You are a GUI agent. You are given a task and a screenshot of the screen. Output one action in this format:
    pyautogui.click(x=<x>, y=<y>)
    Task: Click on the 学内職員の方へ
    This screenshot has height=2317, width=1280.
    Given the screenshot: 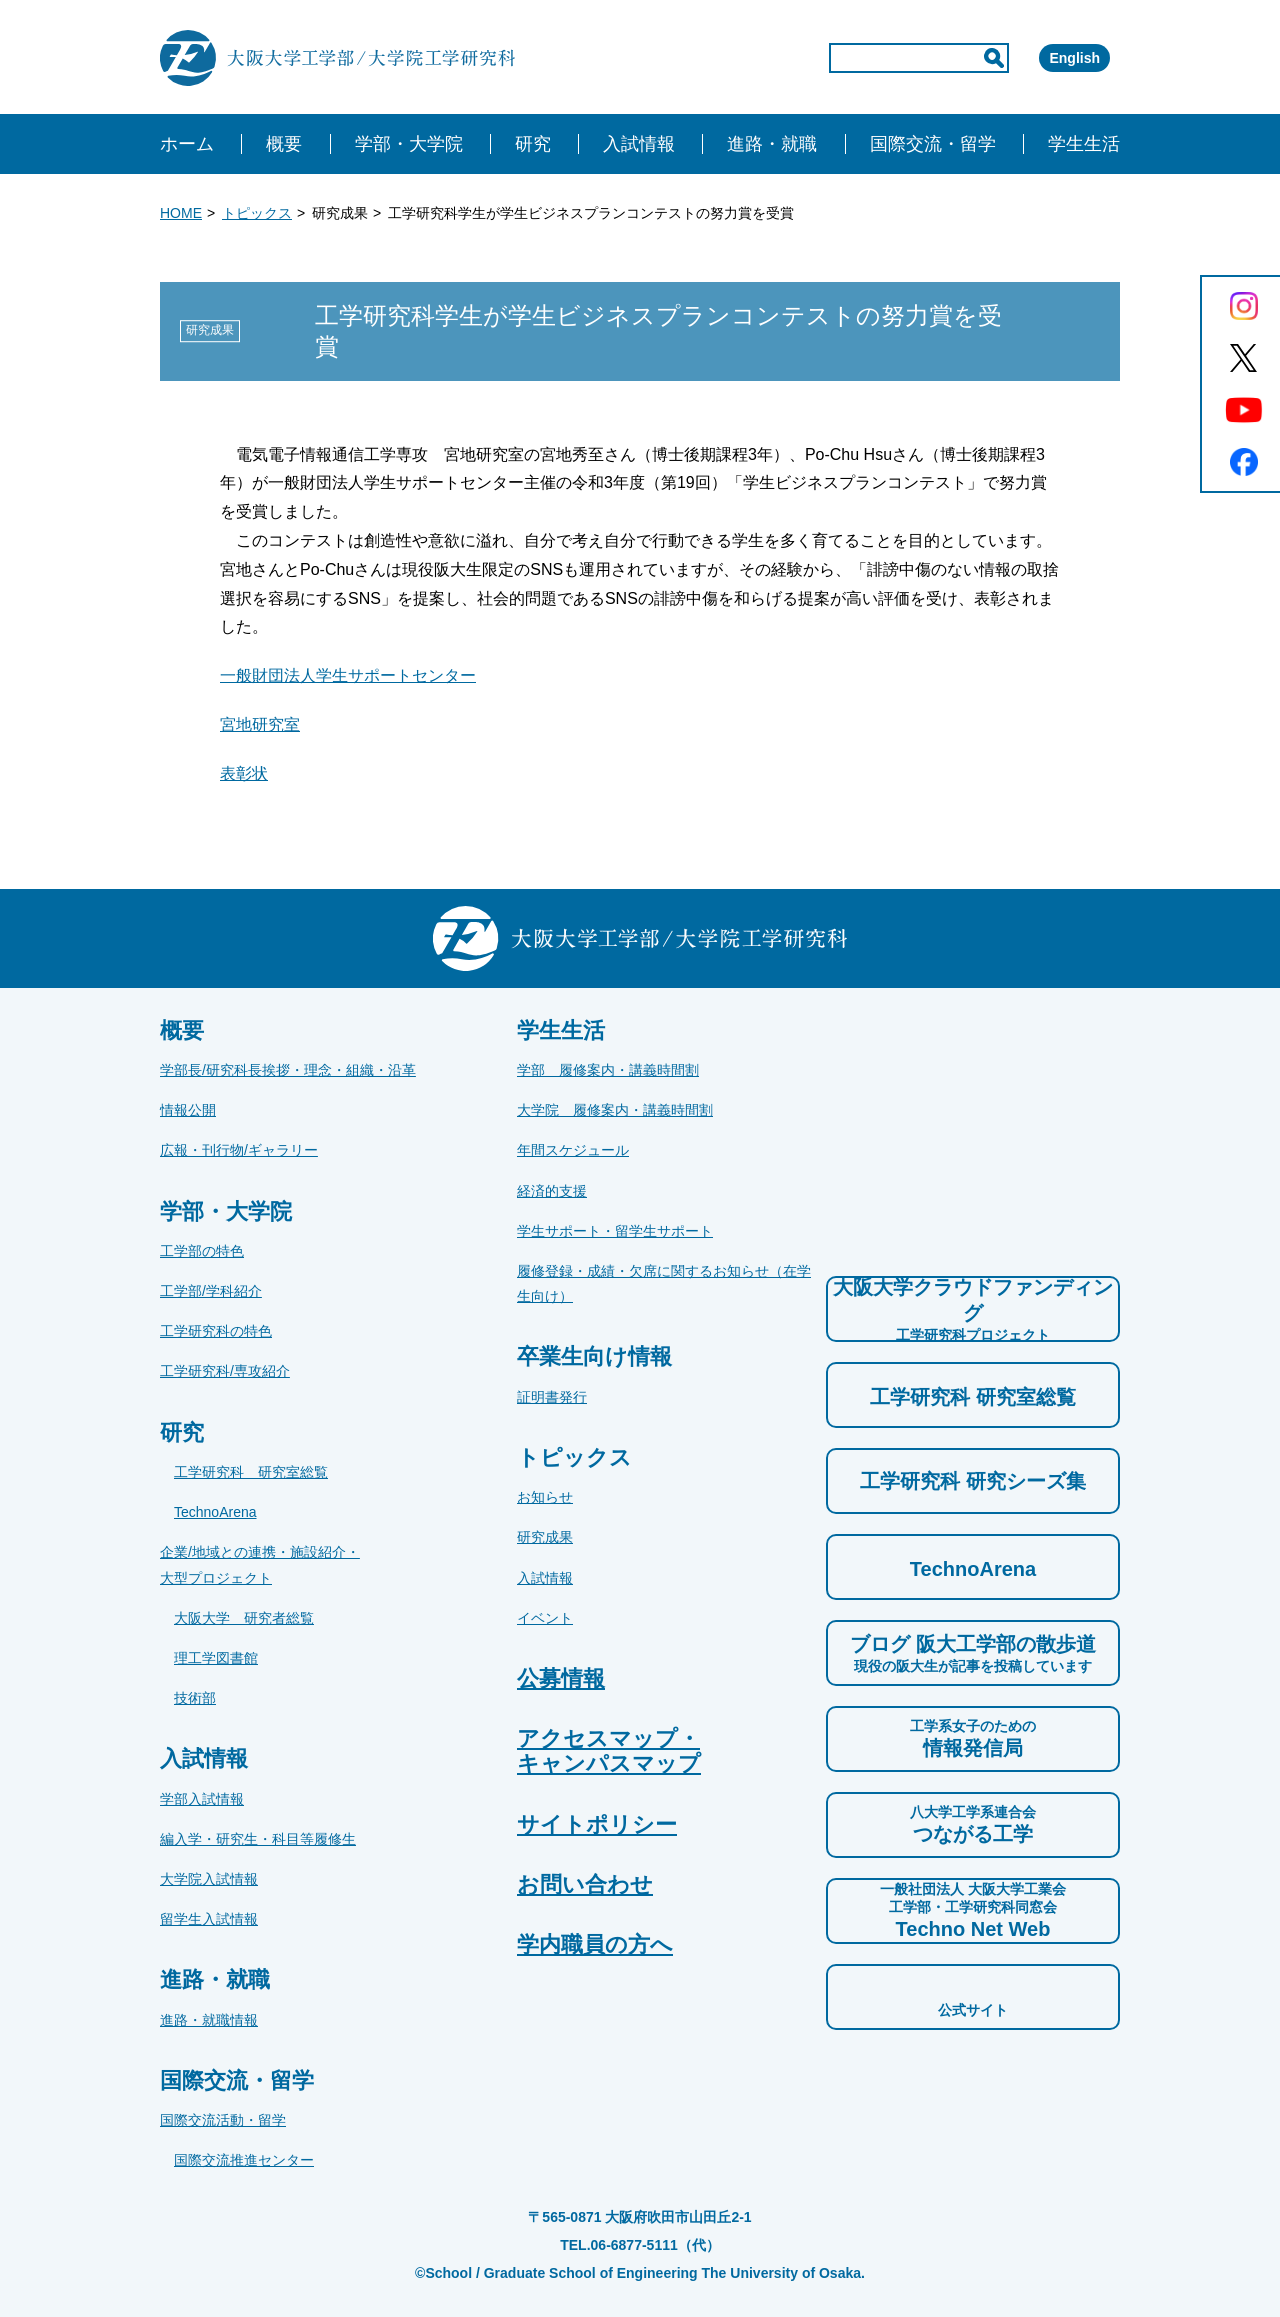 What is the action you would take?
    pyautogui.click(x=595, y=1944)
    